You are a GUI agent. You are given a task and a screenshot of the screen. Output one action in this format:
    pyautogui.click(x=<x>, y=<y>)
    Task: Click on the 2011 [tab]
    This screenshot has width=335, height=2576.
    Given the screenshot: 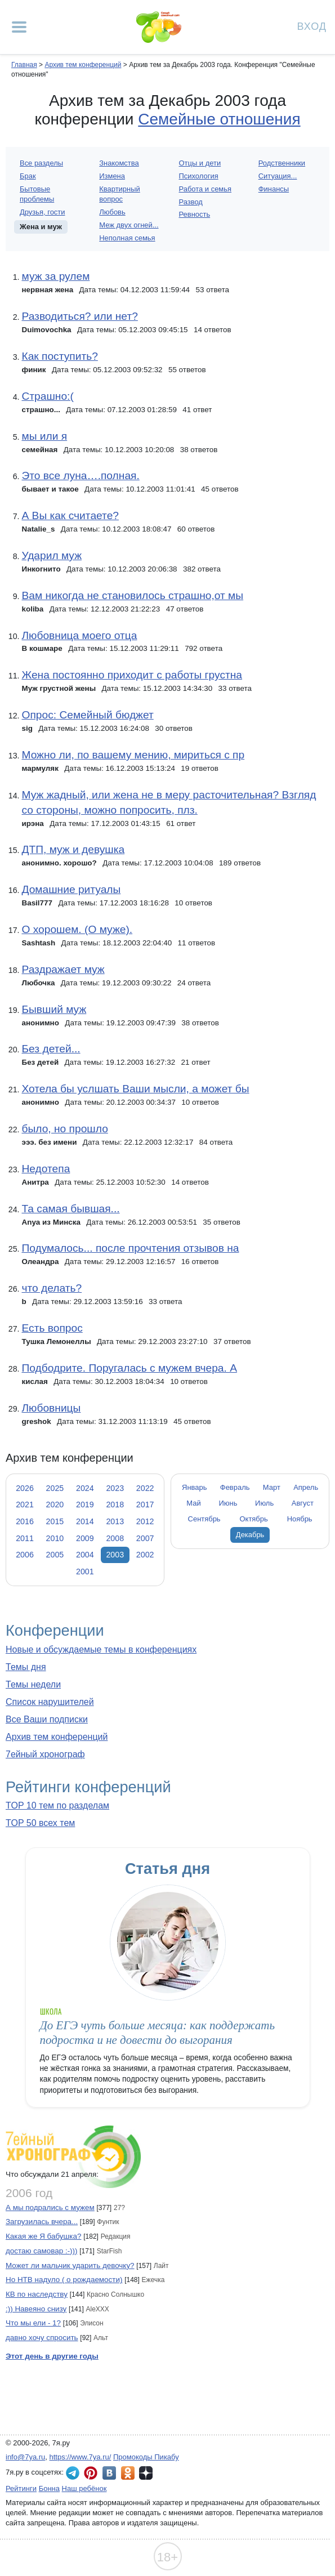 What is the action you would take?
    pyautogui.click(x=25, y=1538)
    